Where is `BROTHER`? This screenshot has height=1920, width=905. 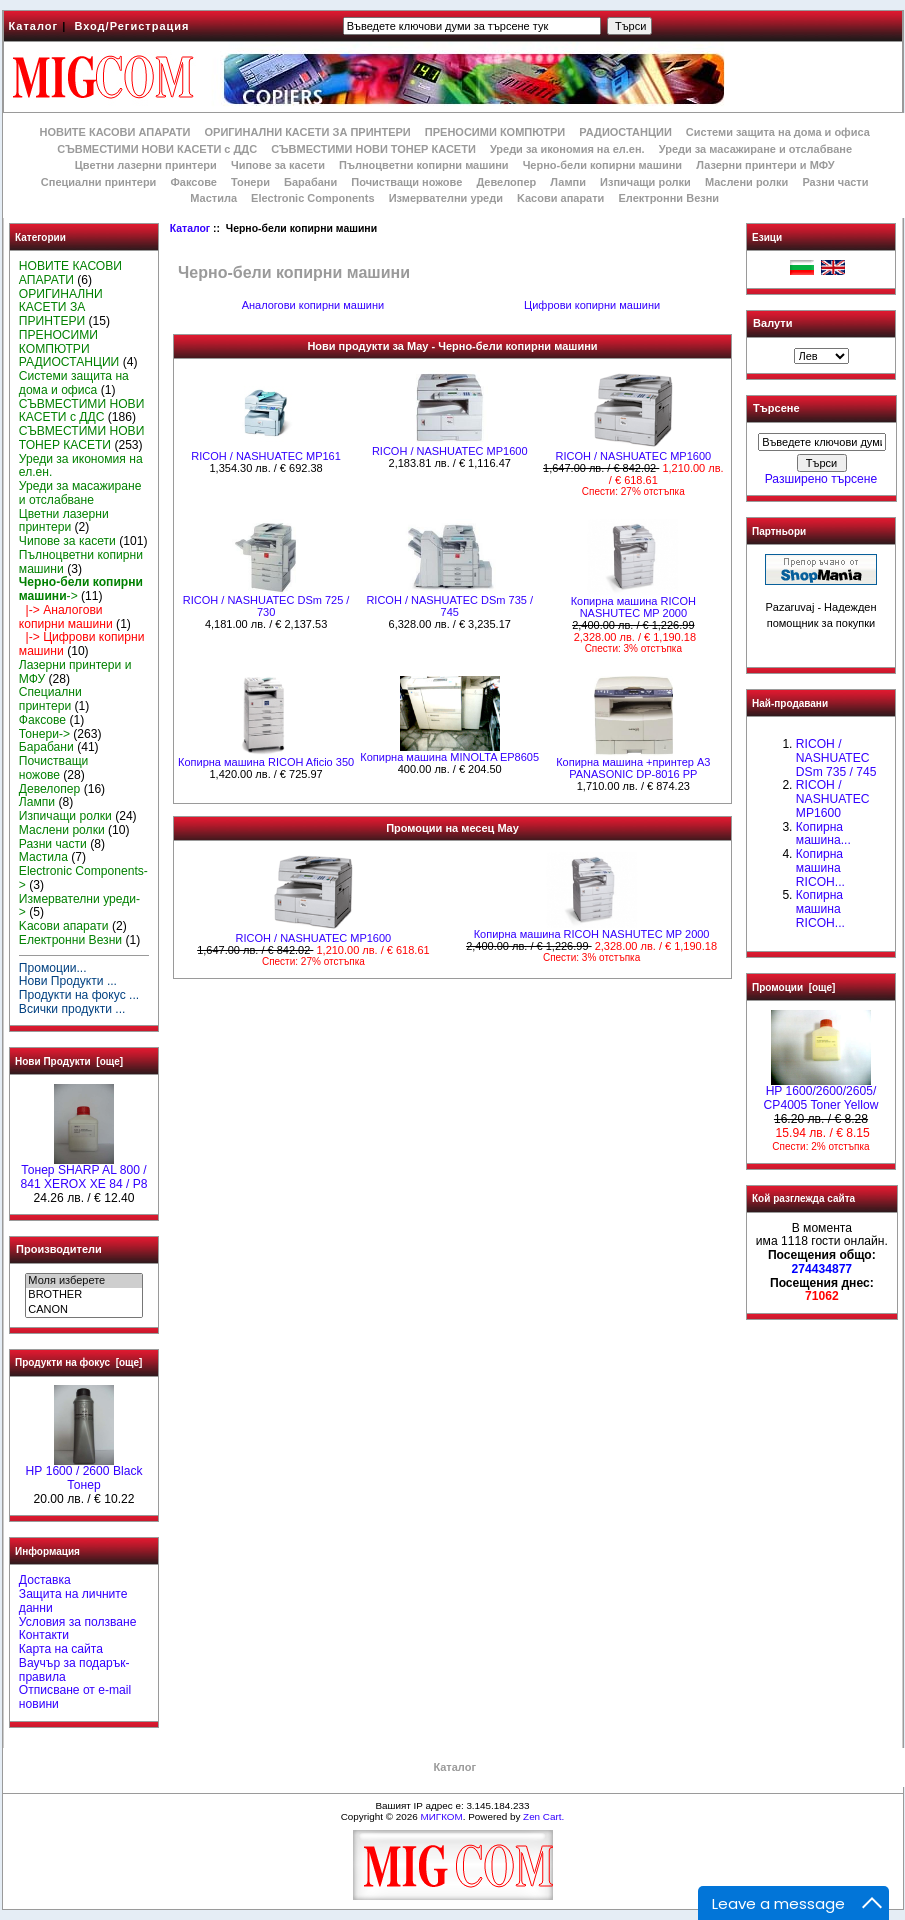 BROTHER is located at coordinates (83, 1295).